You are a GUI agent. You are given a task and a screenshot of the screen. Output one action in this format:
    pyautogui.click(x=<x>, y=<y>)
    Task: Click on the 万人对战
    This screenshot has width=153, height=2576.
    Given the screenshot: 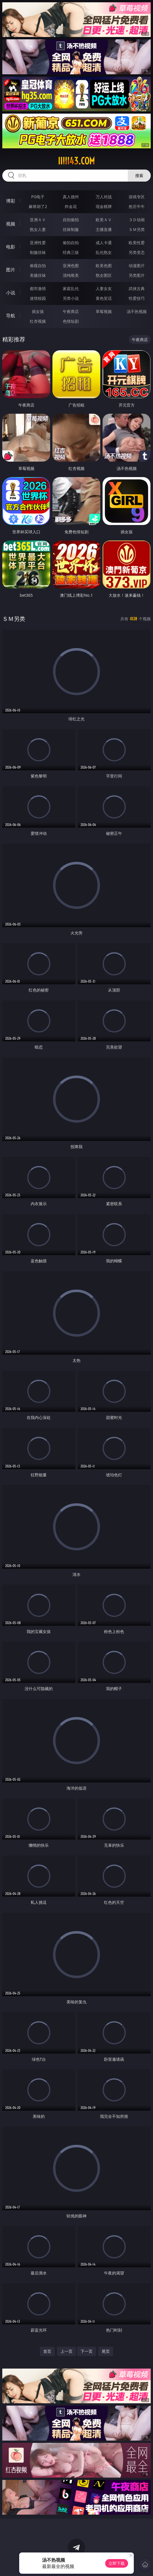 What is the action you would take?
    pyautogui.click(x=104, y=196)
    